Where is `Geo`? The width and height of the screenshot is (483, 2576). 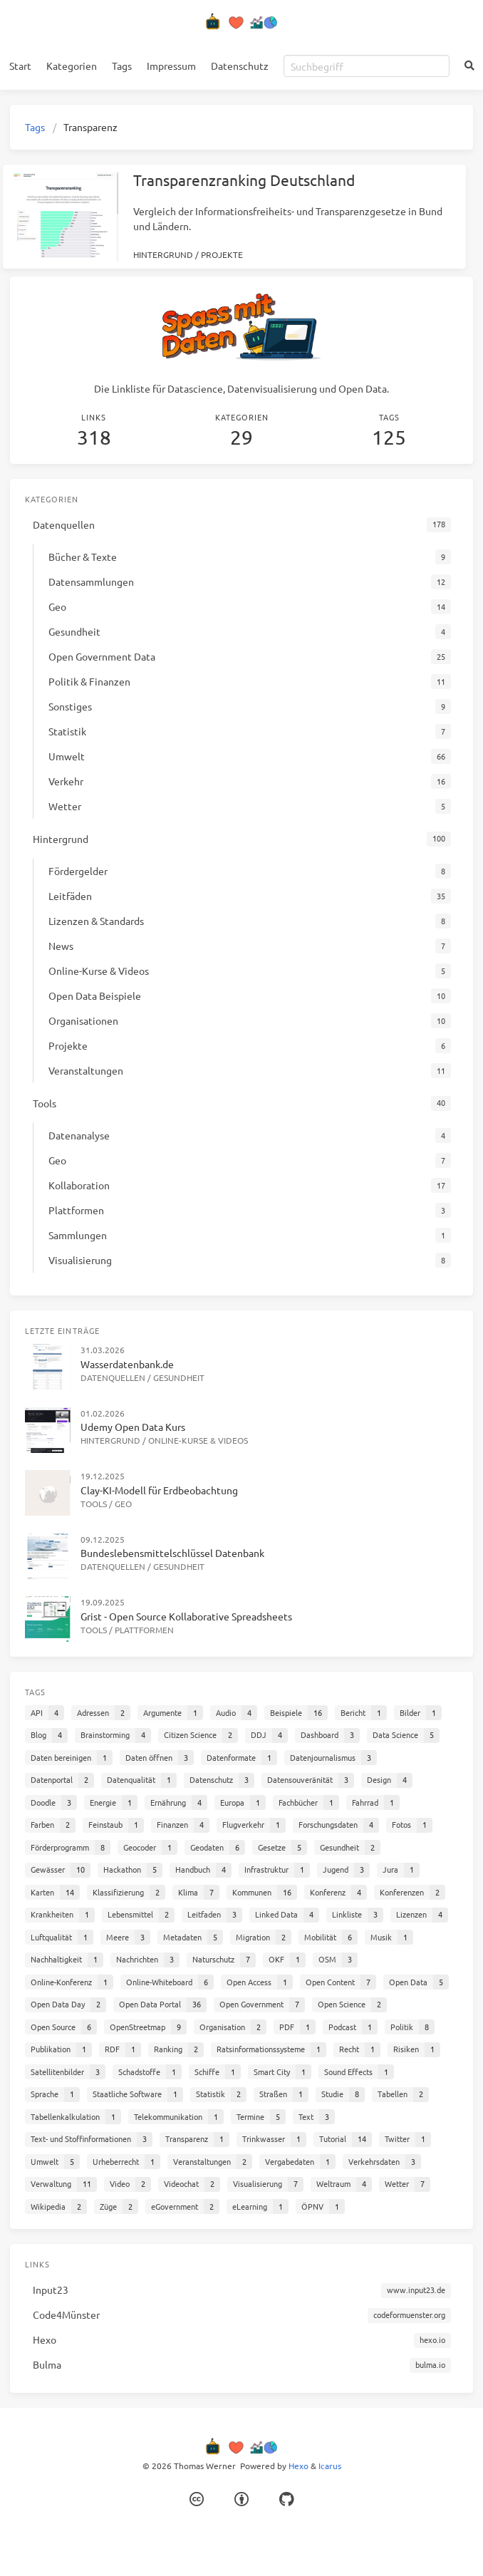 Geo is located at coordinates (123, 1503).